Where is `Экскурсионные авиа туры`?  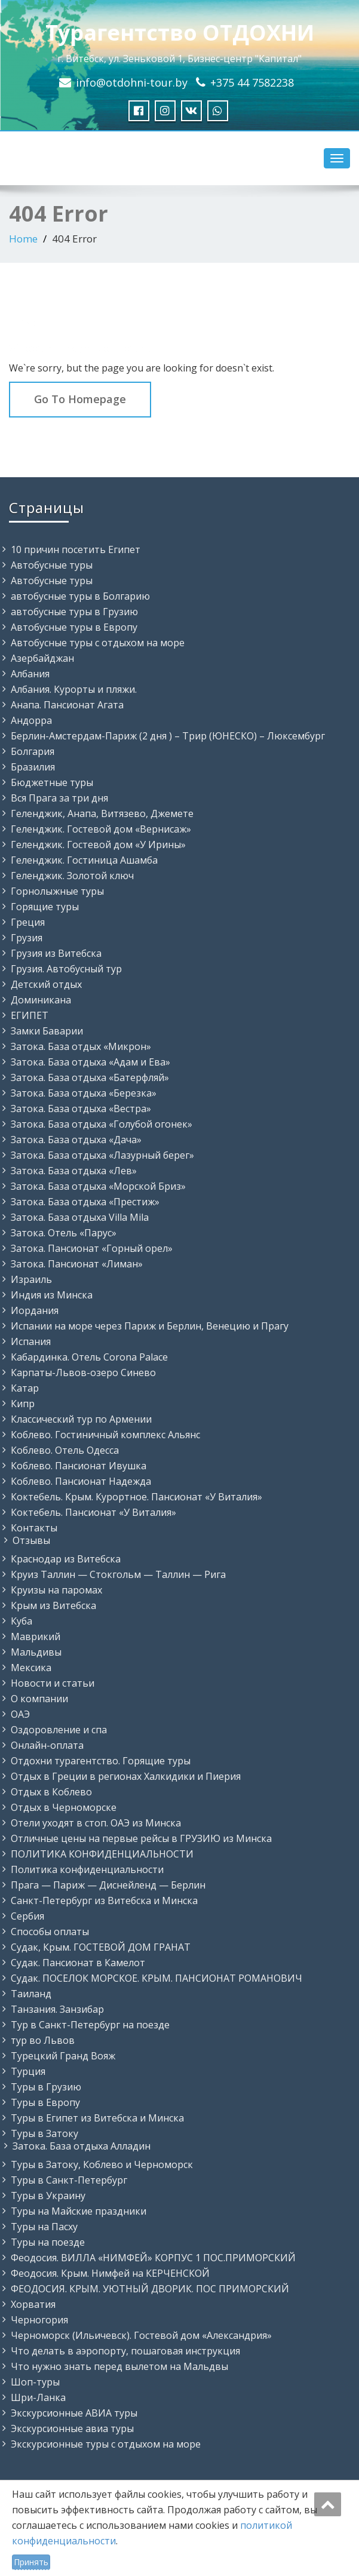 Экскурсионные авиа туры is located at coordinates (72, 2428).